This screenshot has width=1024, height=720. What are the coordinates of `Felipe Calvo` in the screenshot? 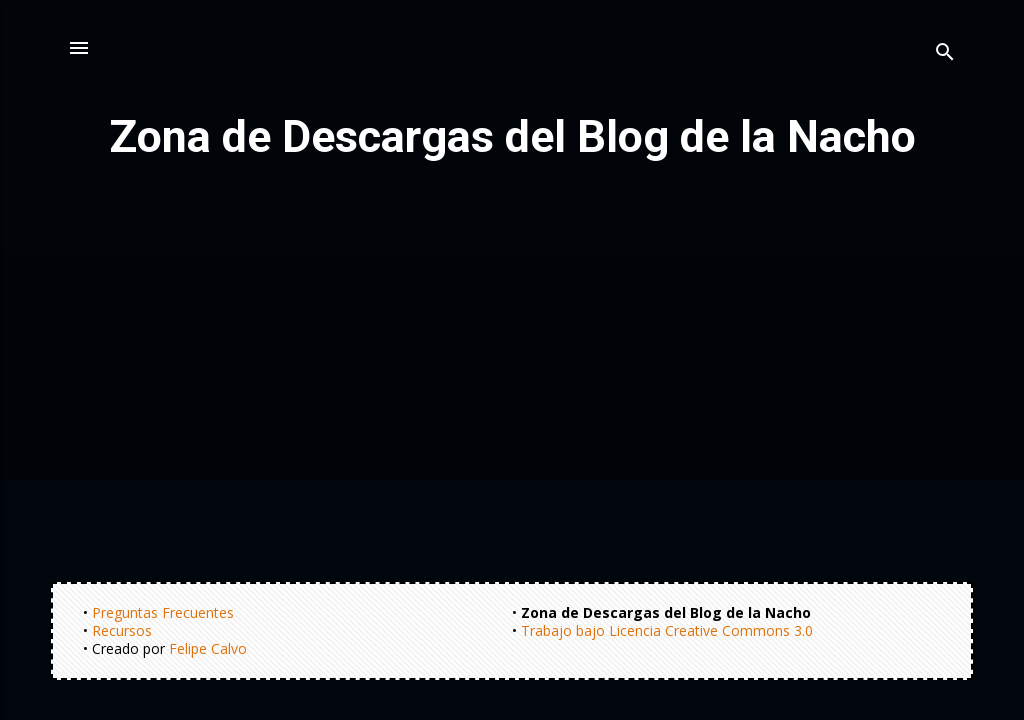 It's located at (208, 648).